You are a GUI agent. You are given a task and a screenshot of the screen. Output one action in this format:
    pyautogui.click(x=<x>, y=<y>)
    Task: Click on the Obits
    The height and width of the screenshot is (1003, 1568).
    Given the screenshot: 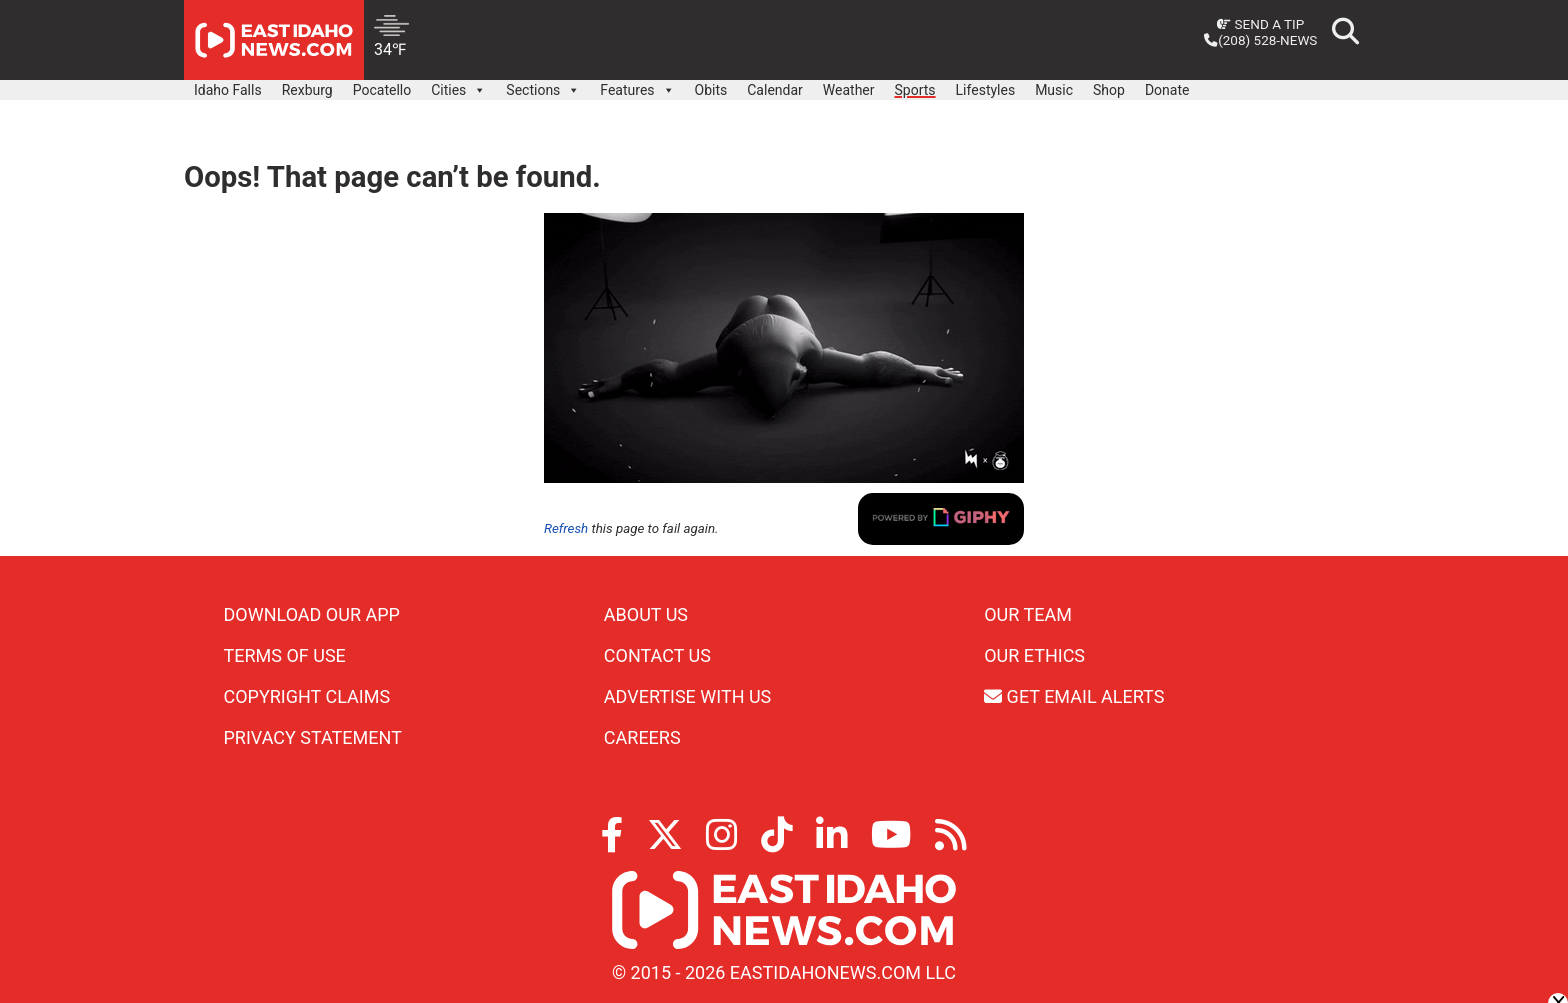 What is the action you would take?
    pyautogui.click(x=711, y=90)
    